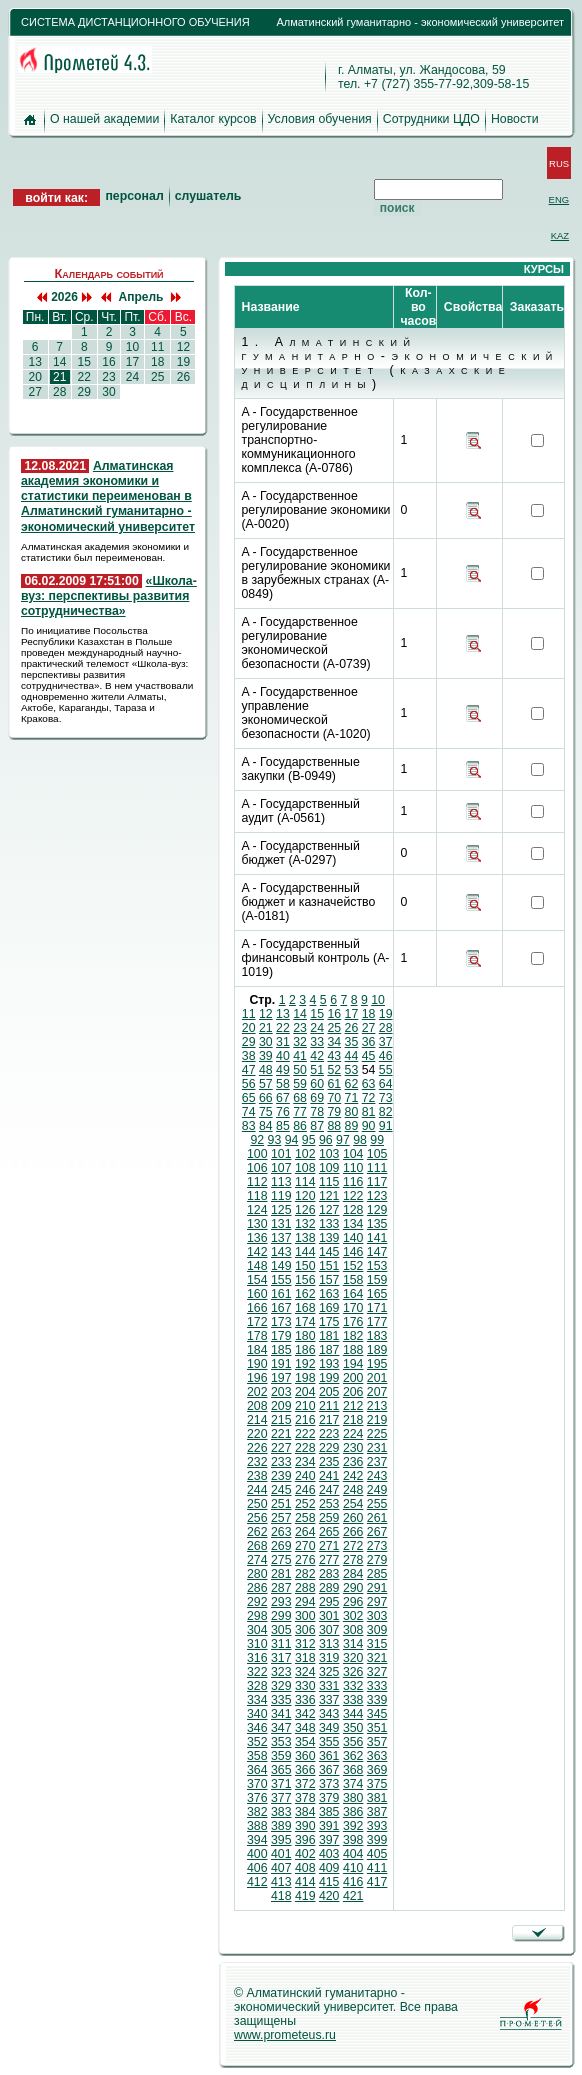  Describe the element at coordinates (352, 1098) in the screenshot. I see `71` at that location.